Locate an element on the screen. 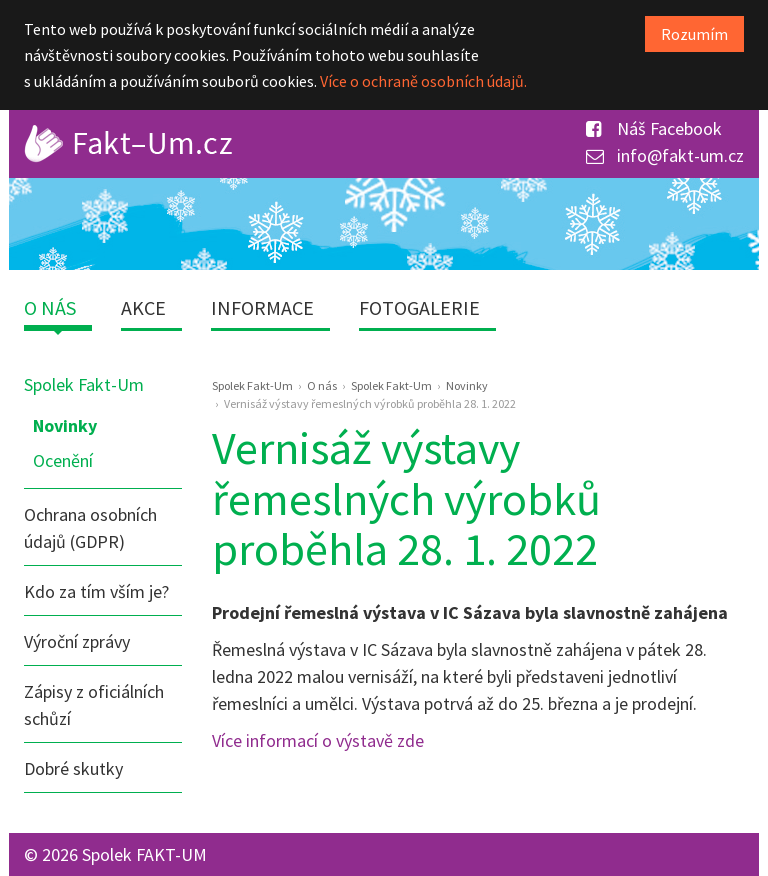 Image resolution: width=768 pixels, height=876 pixels. info@fakt-um.cz is located at coordinates (665, 155).